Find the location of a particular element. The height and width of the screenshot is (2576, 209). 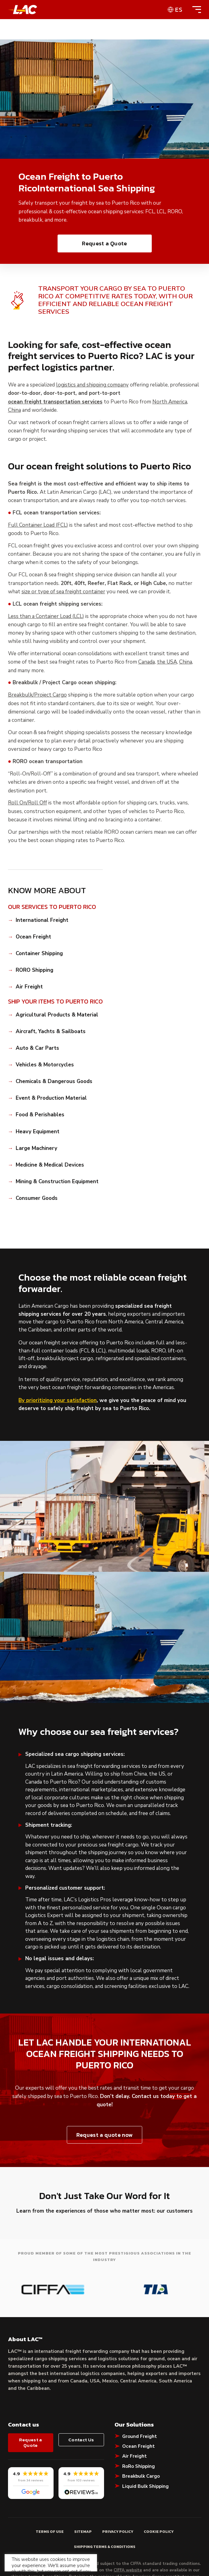

Large Machinery is located at coordinates (36, 1148).